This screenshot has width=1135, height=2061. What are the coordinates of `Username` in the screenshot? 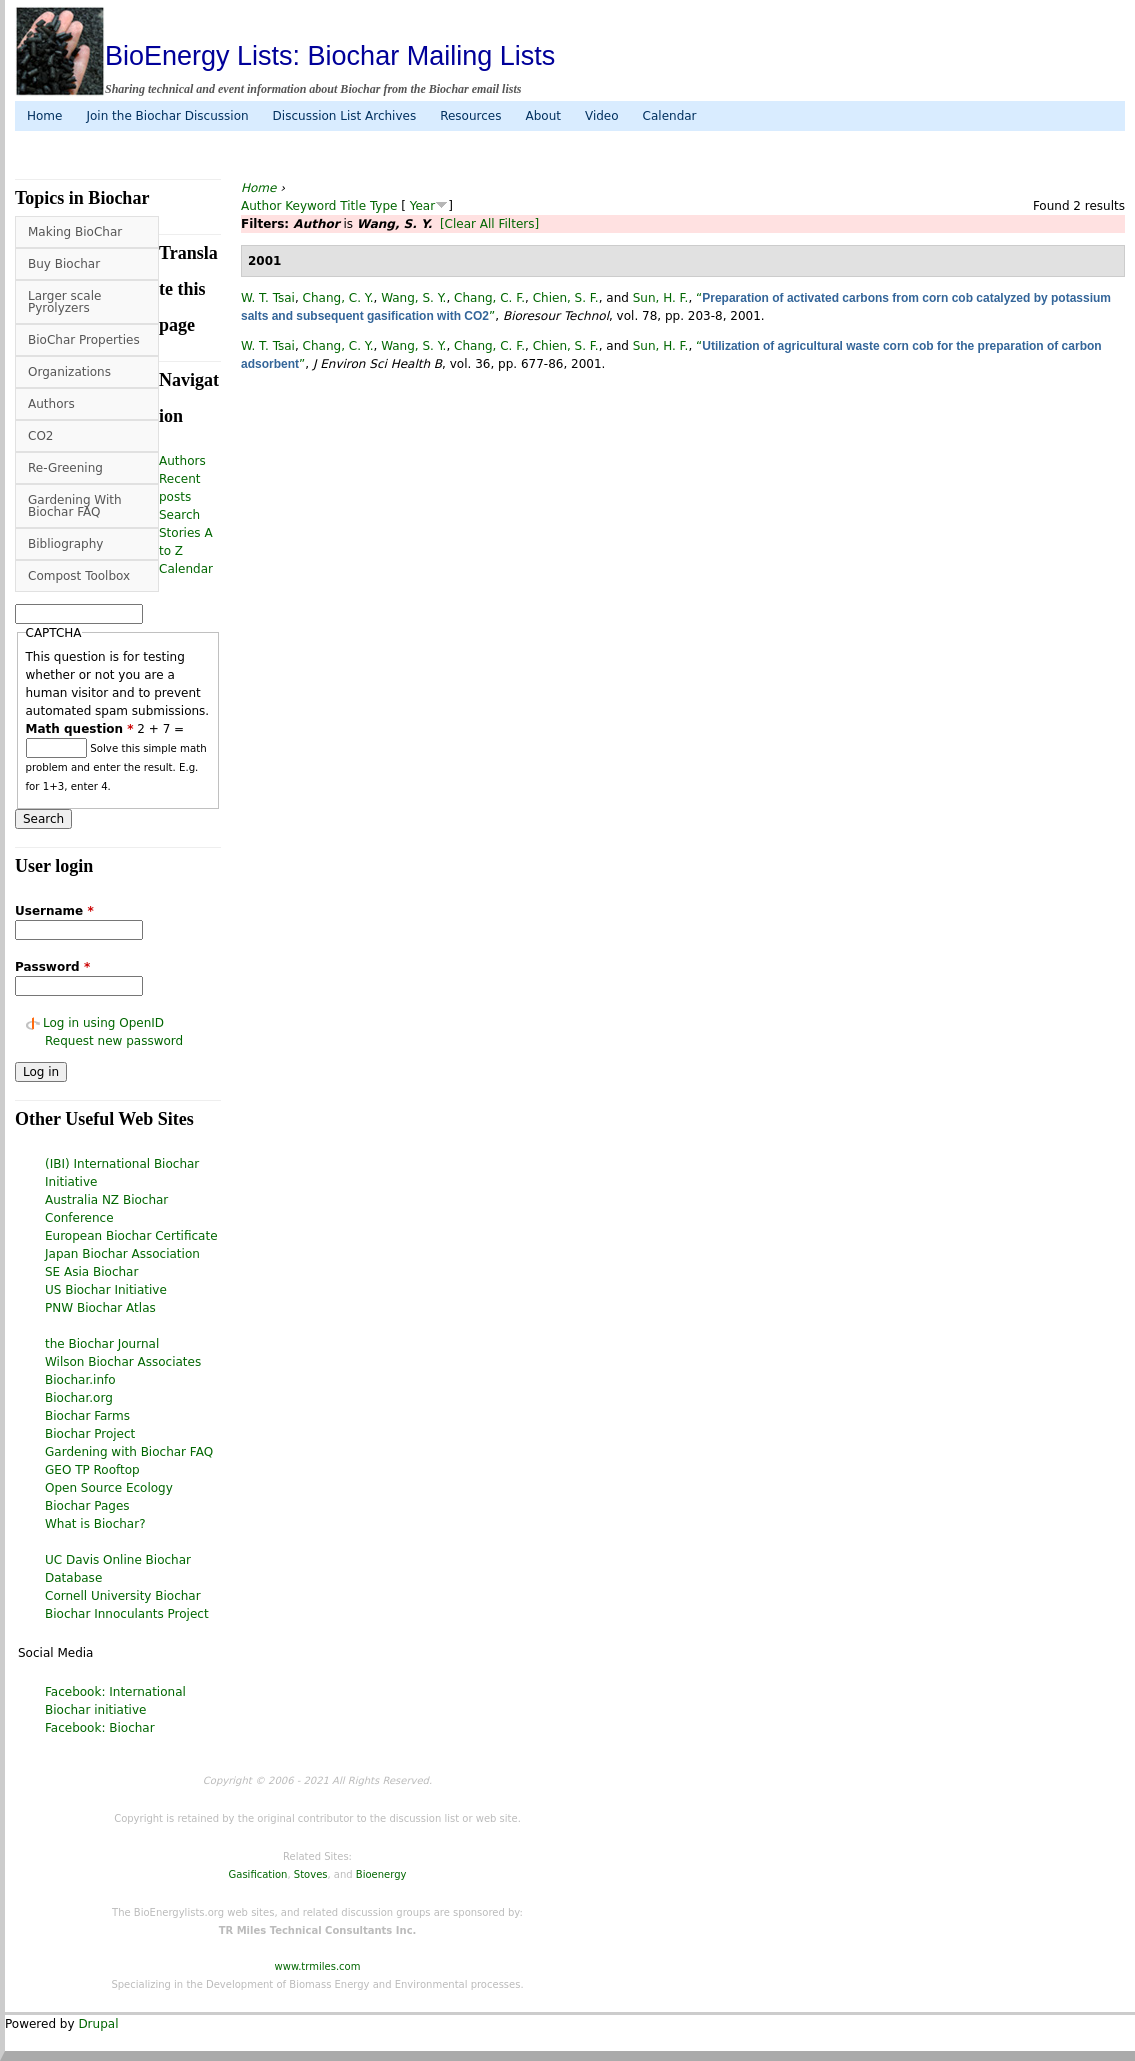 It's located at (54, 911).